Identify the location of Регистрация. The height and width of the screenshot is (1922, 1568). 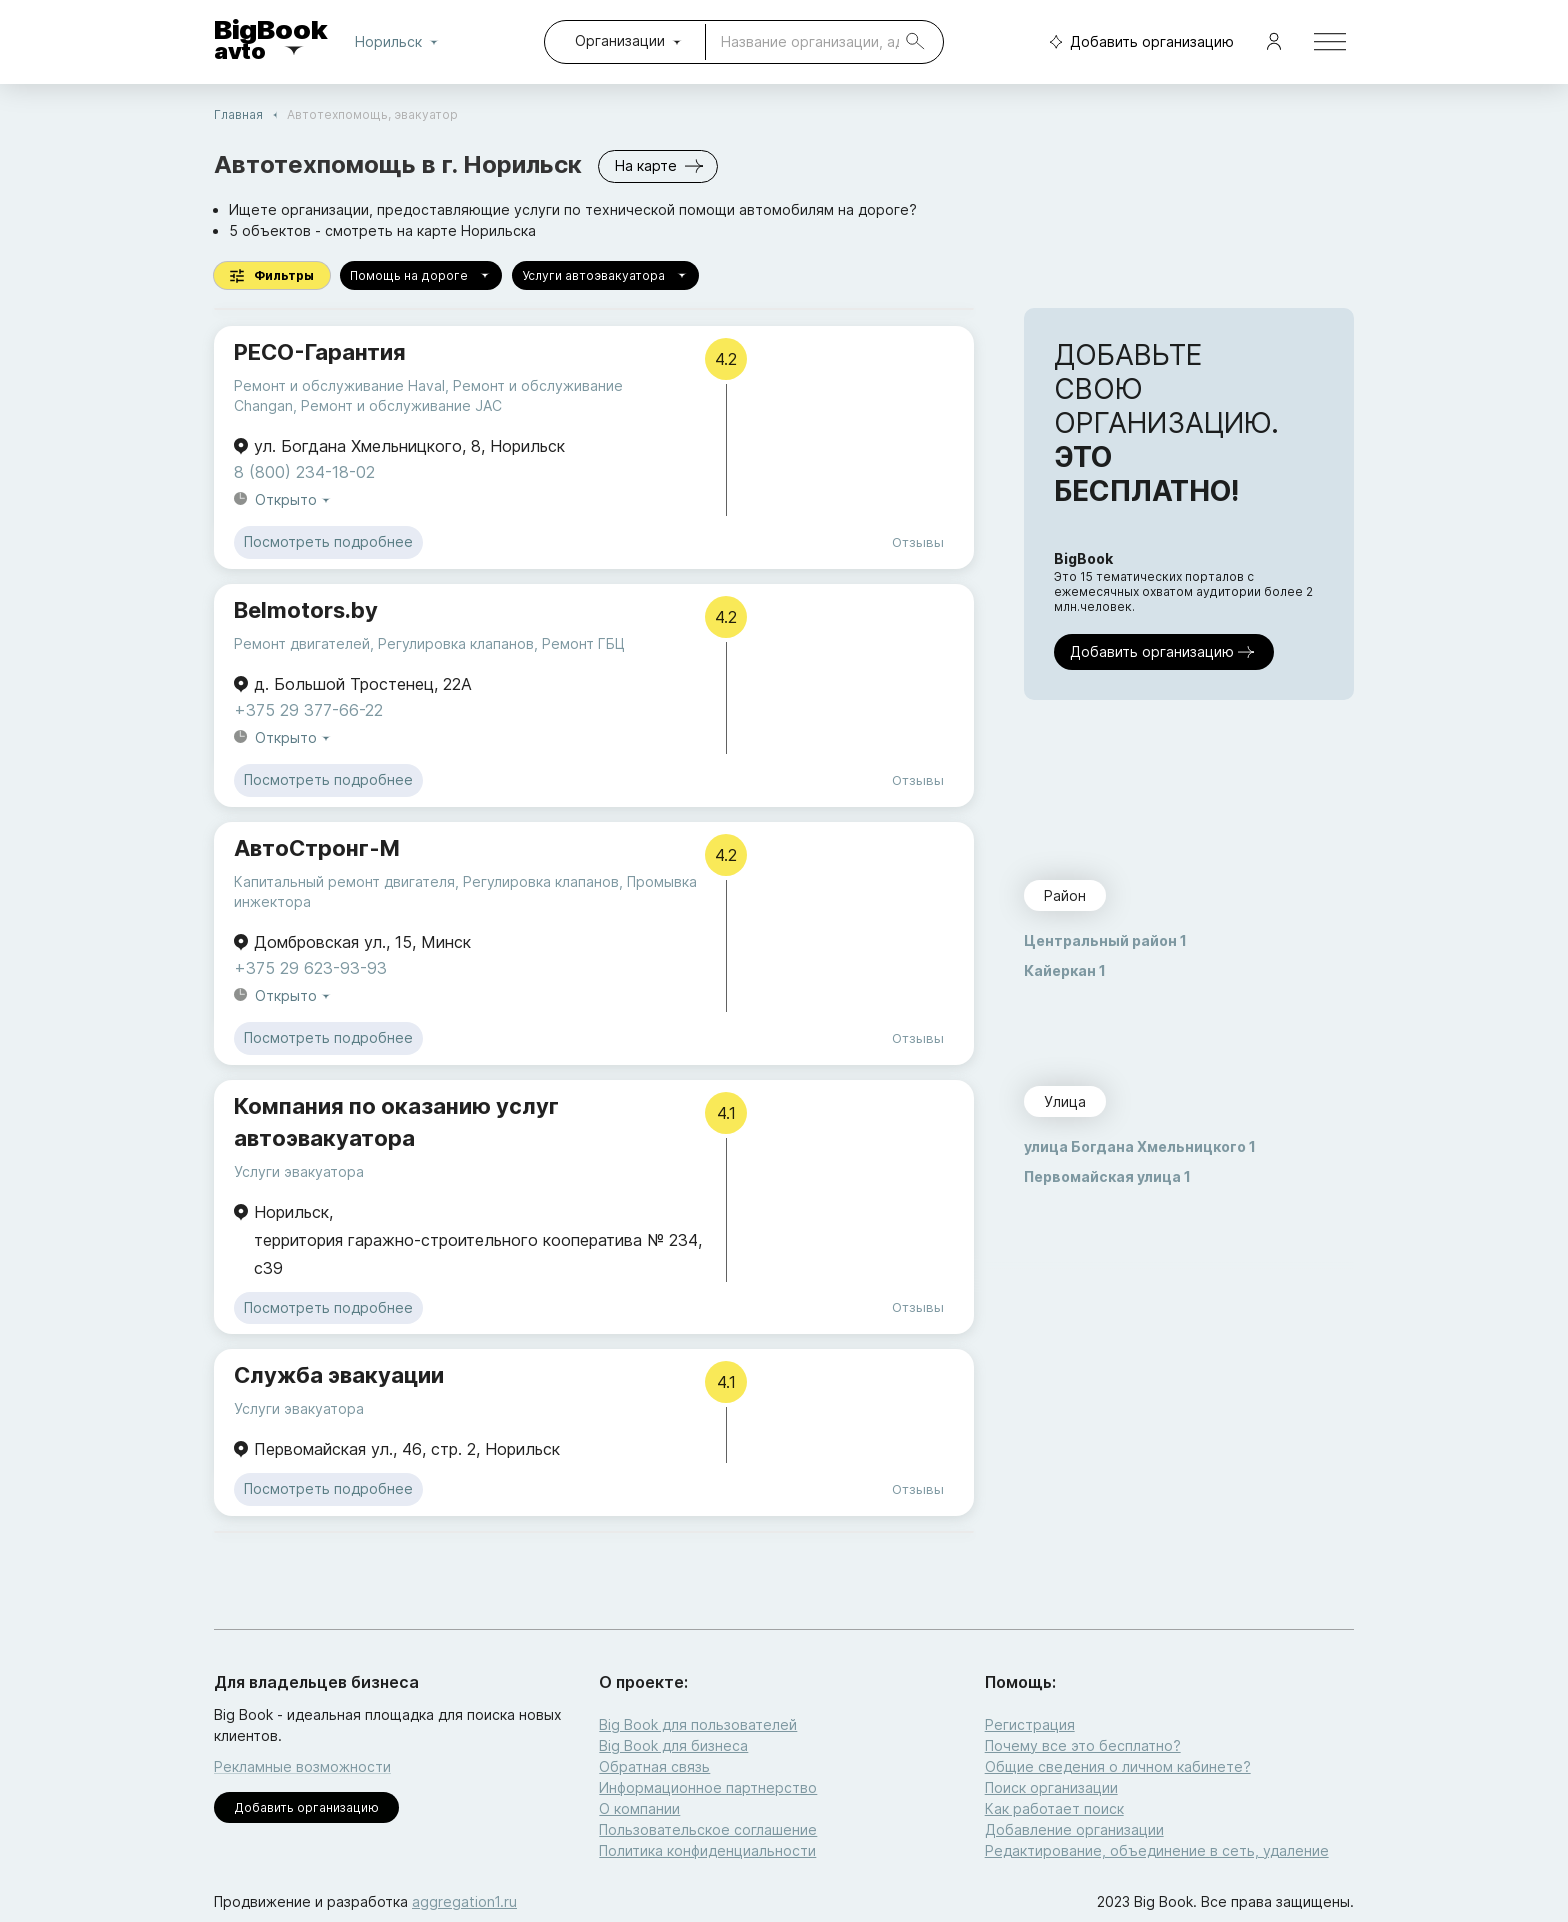
(1030, 1724).